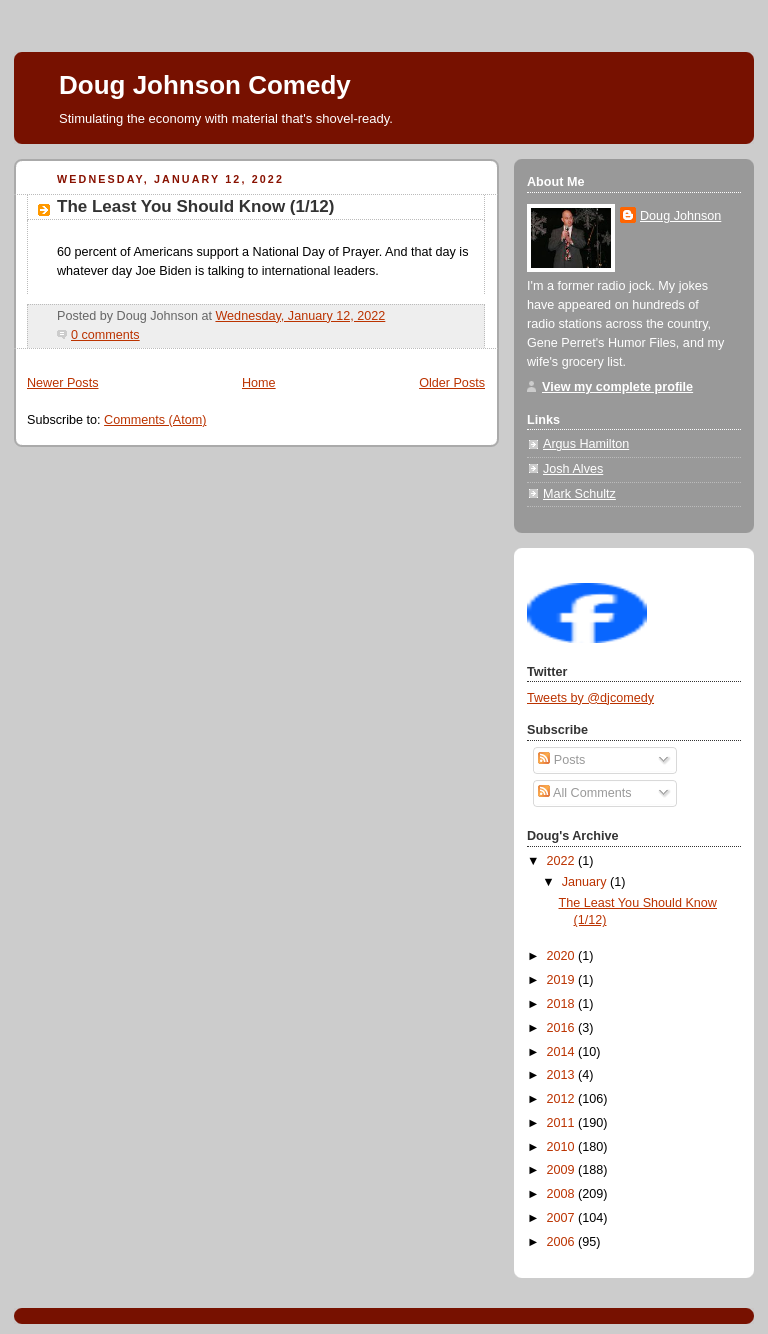  Describe the element at coordinates (452, 383) in the screenshot. I see `Older Posts` at that location.